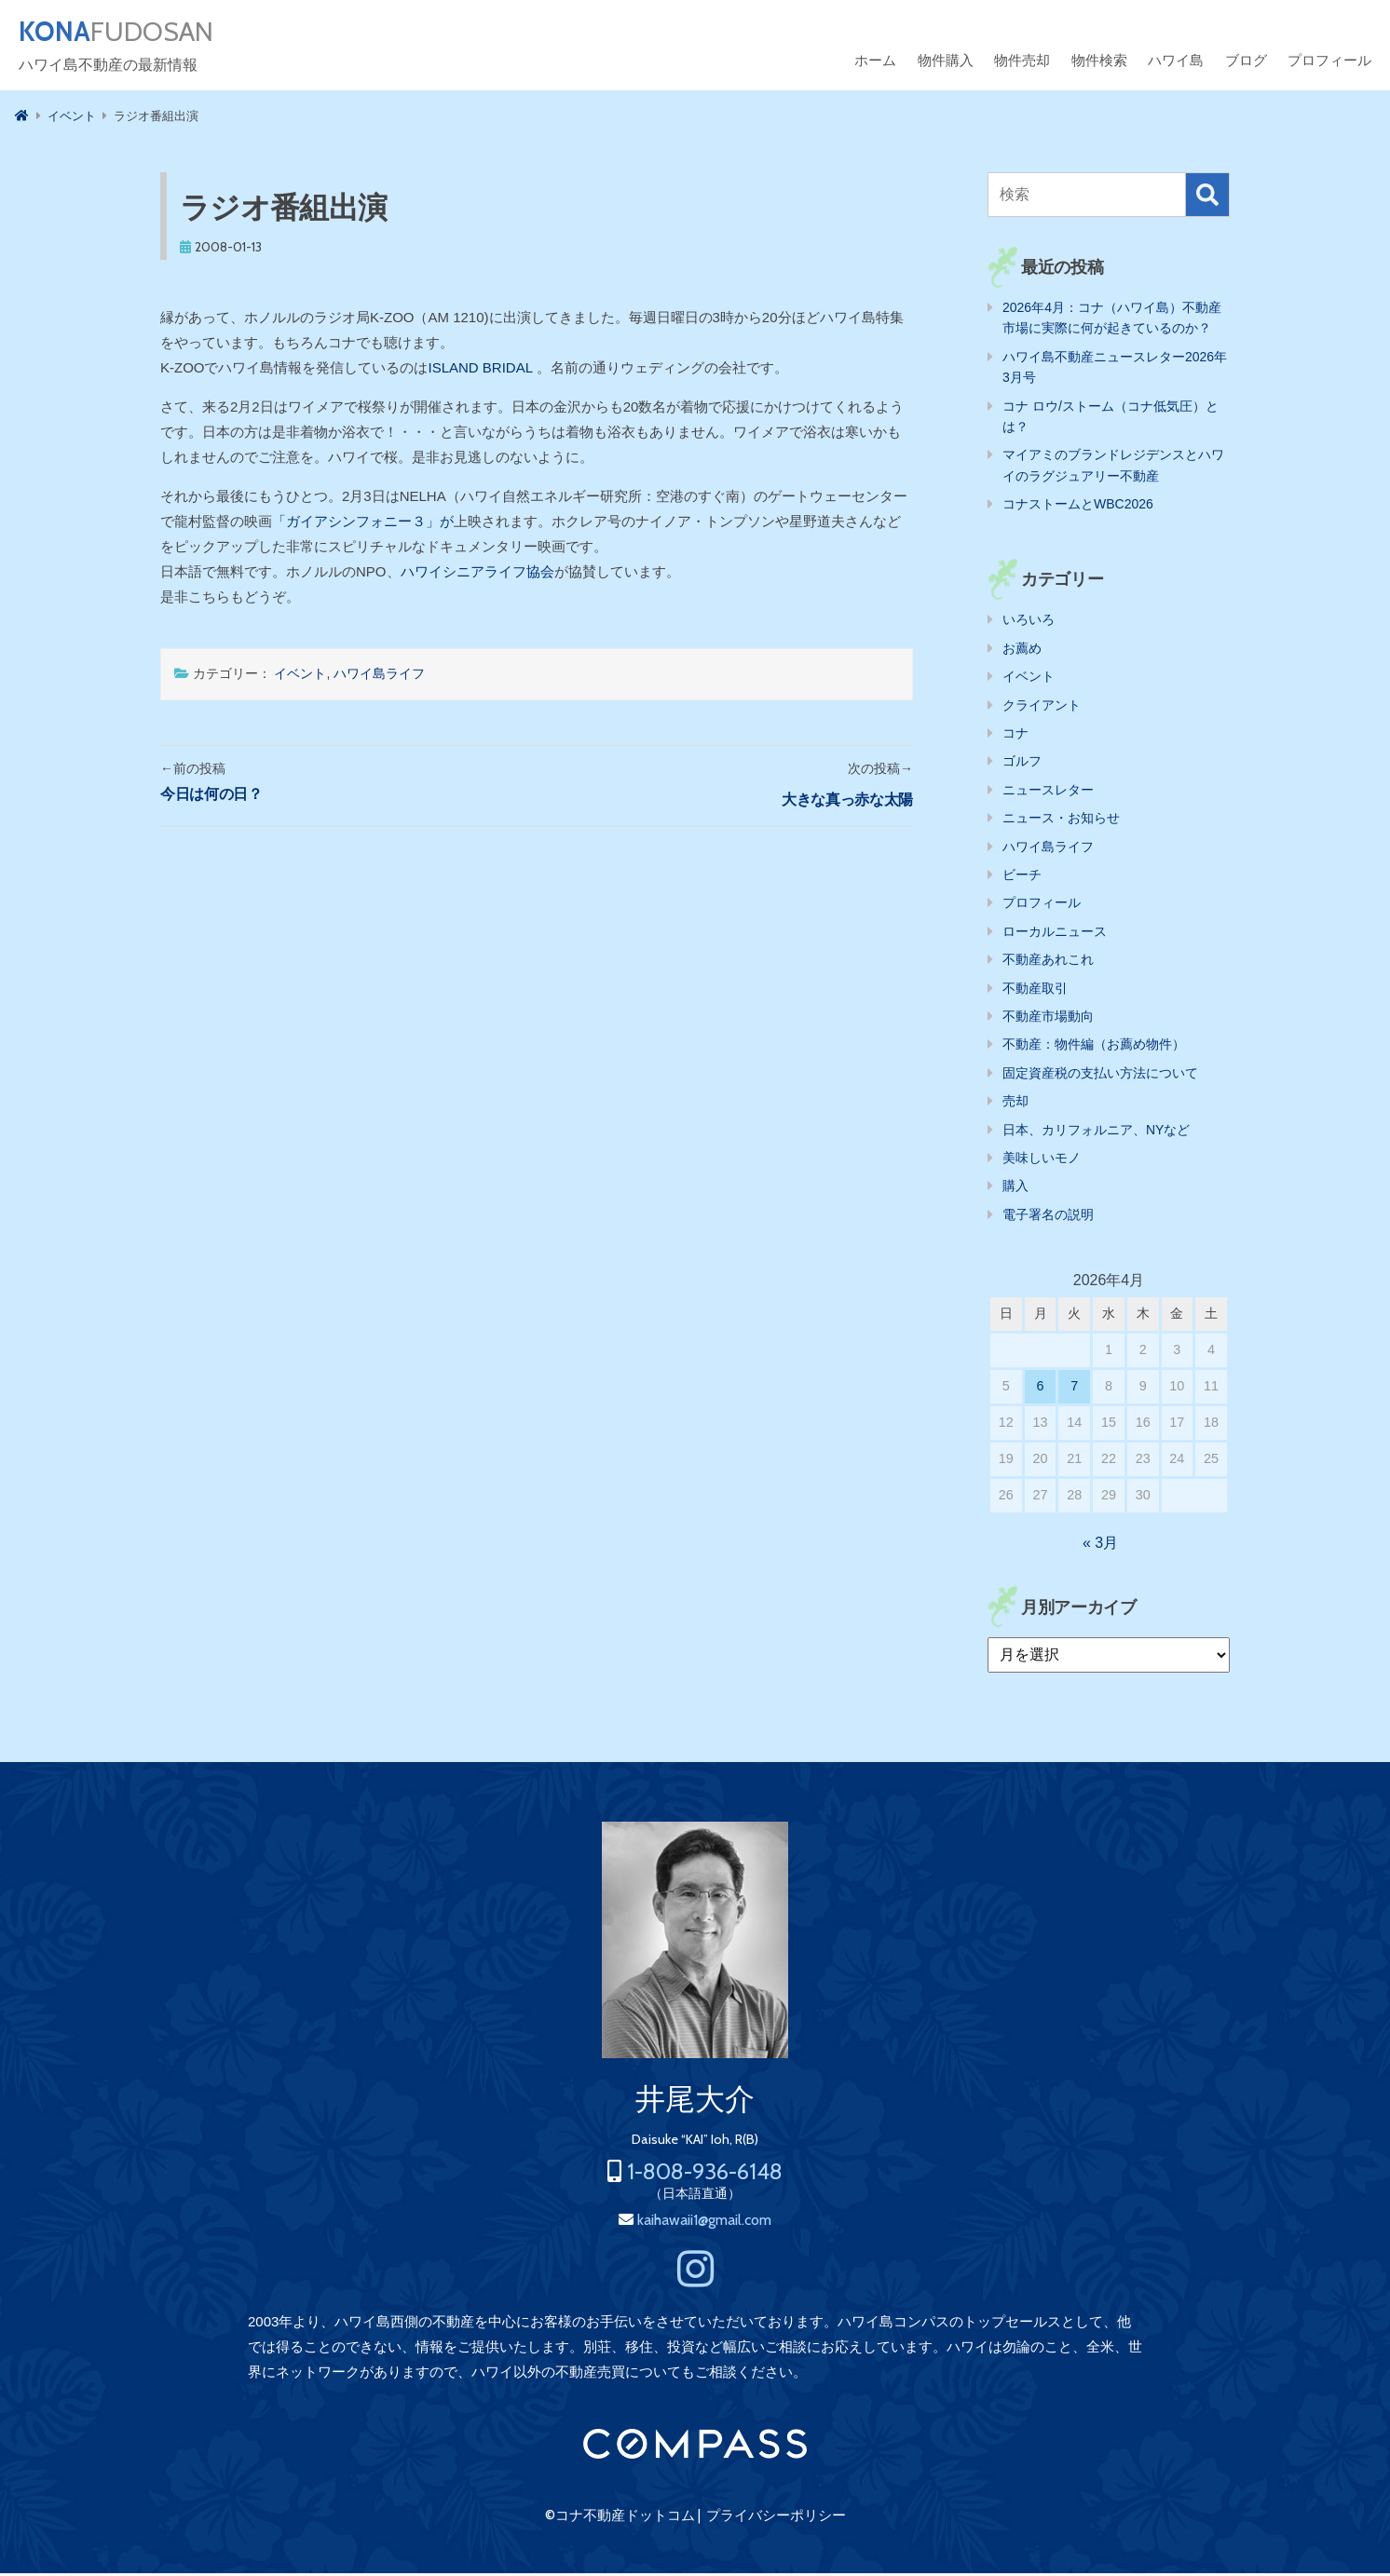  I want to click on 美味しいモノ, so click(1041, 1160).